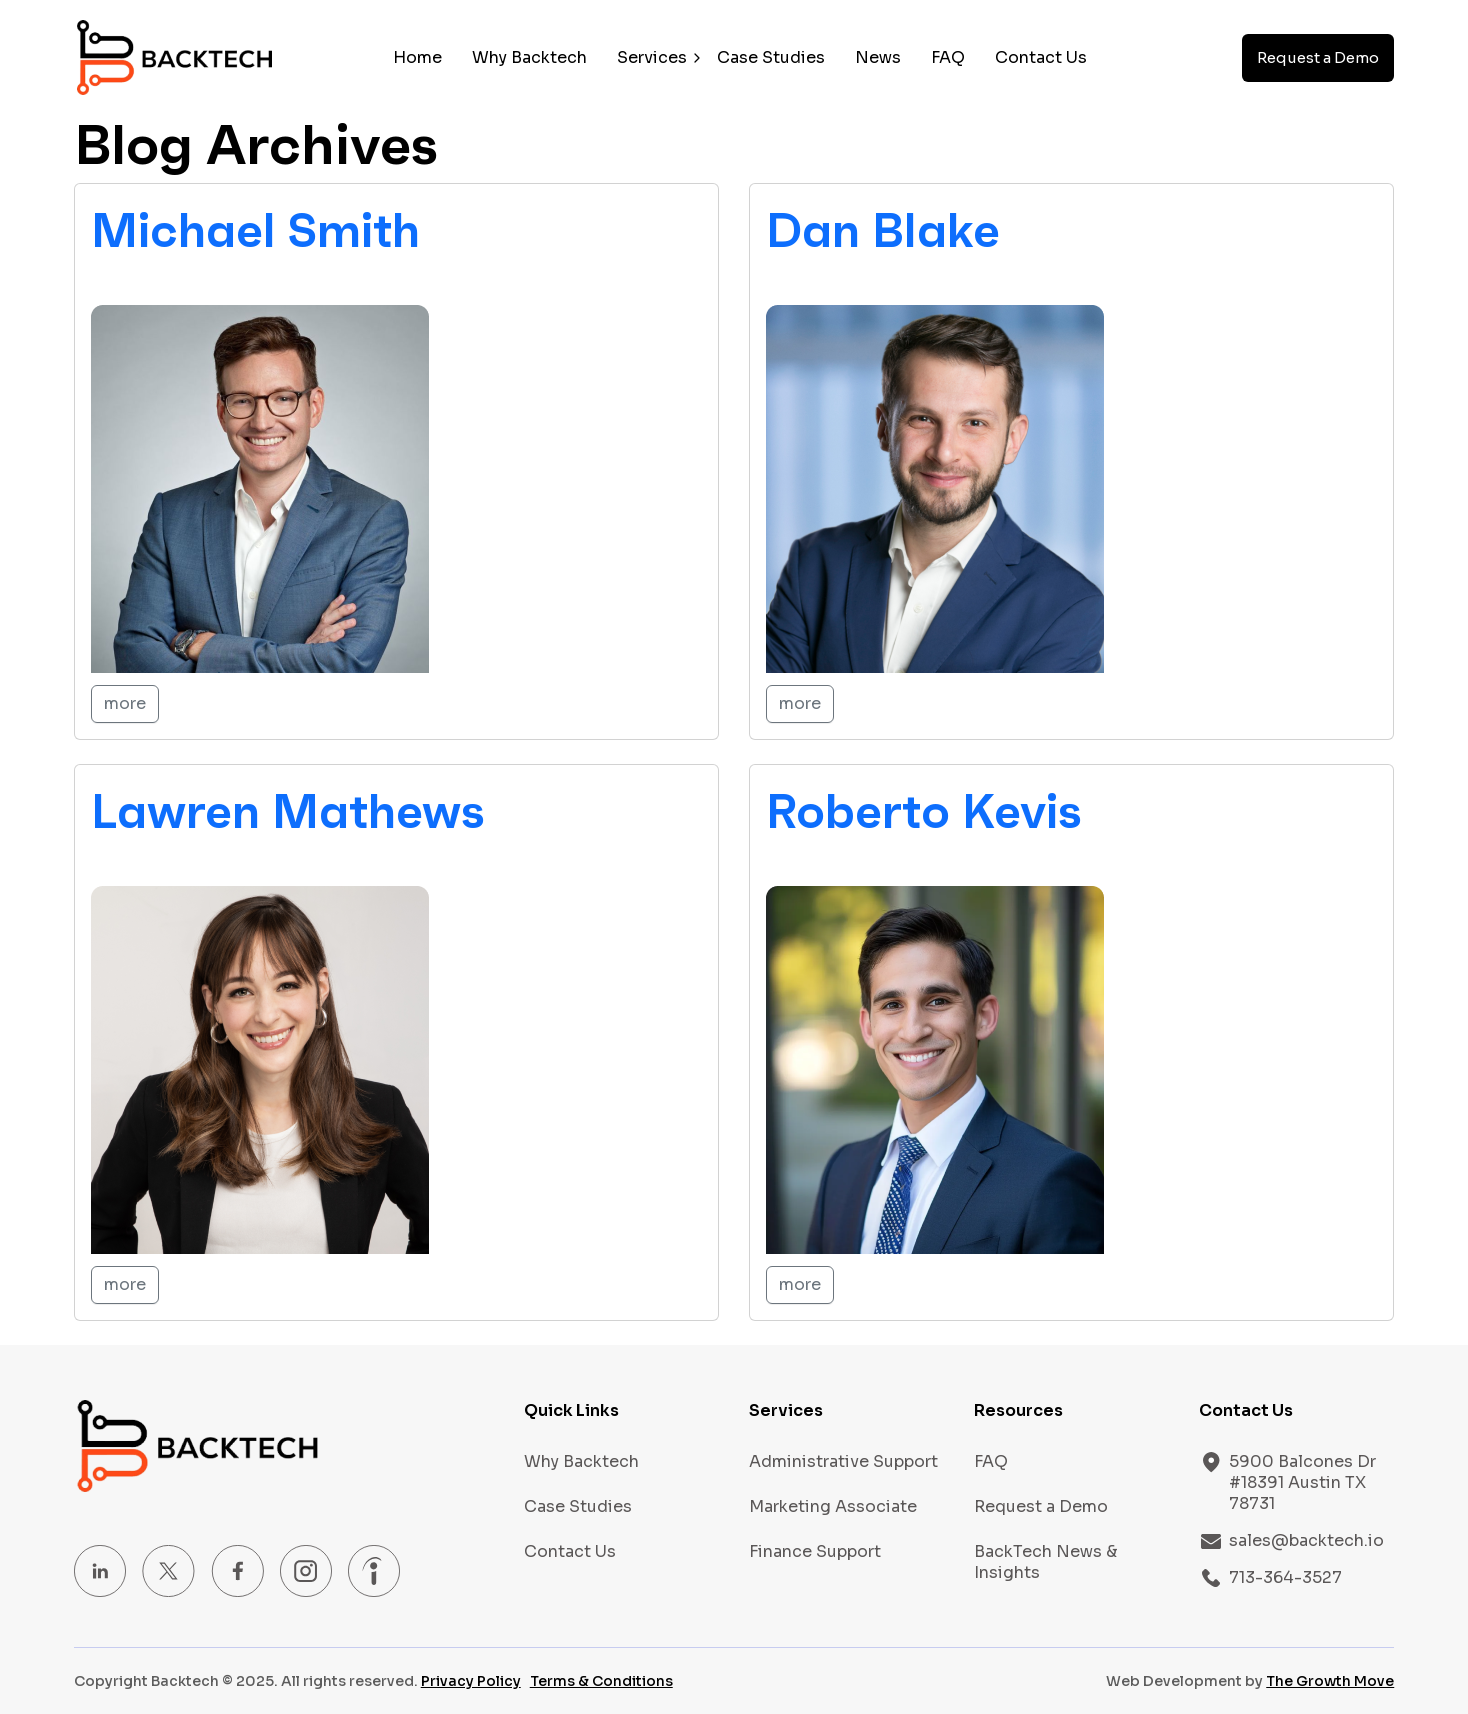 Image resolution: width=1468 pixels, height=1714 pixels. I want to click on more, so click(125, 703).